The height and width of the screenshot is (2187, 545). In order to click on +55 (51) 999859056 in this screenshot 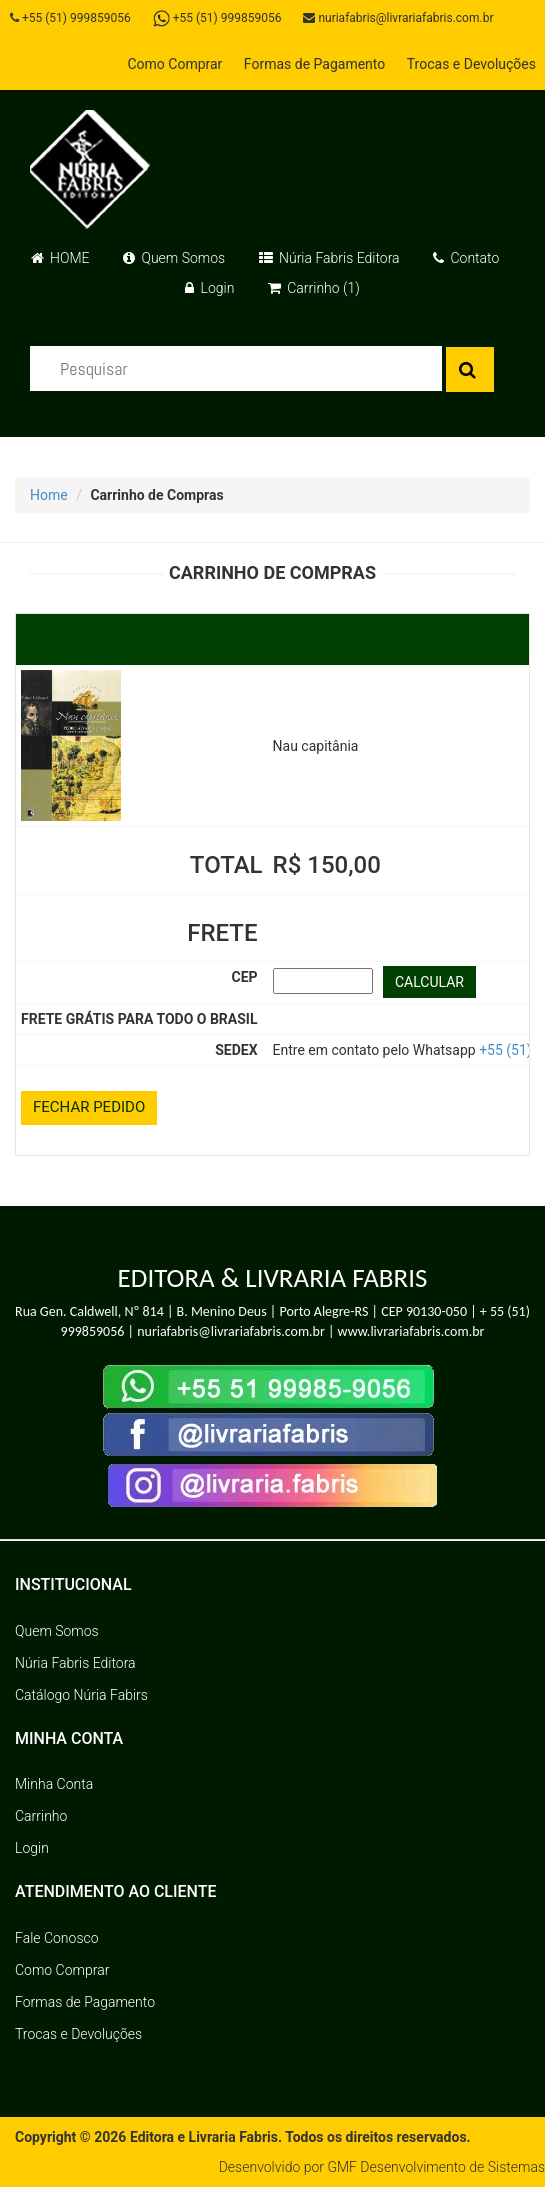, I will do `click(70, 18)`.